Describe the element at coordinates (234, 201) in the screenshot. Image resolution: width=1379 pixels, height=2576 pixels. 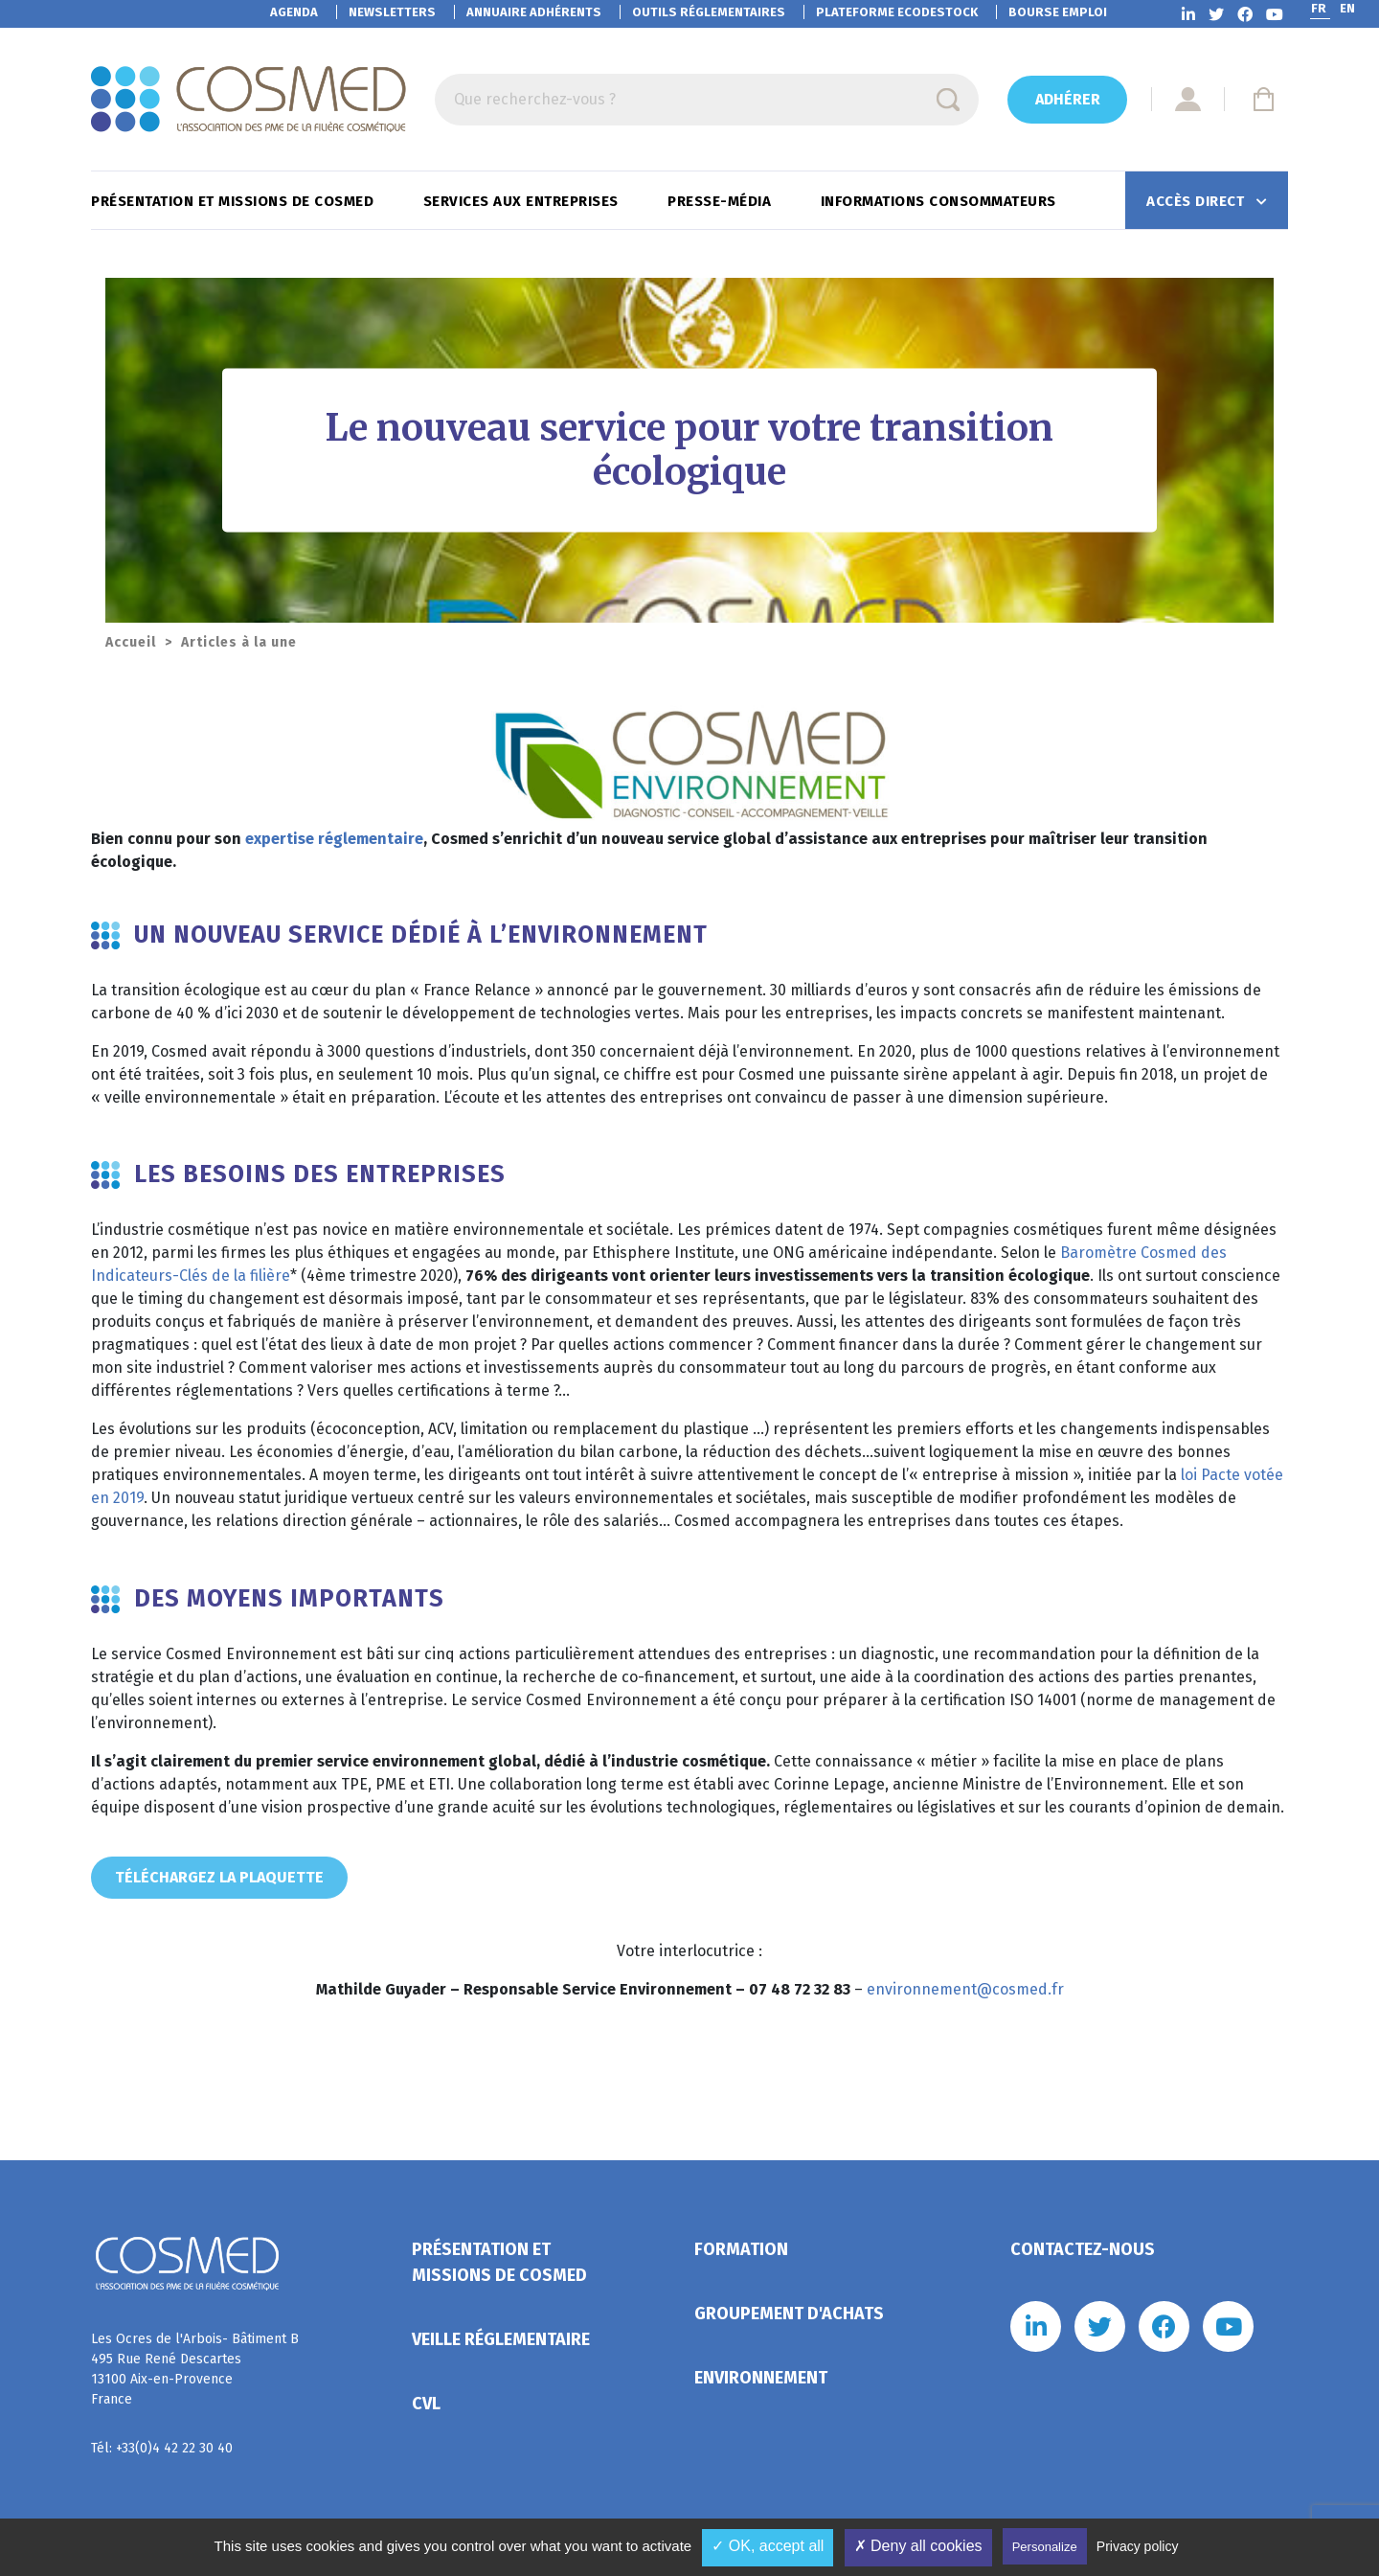
I see `Présentation et missions de Cosmed` at that location.